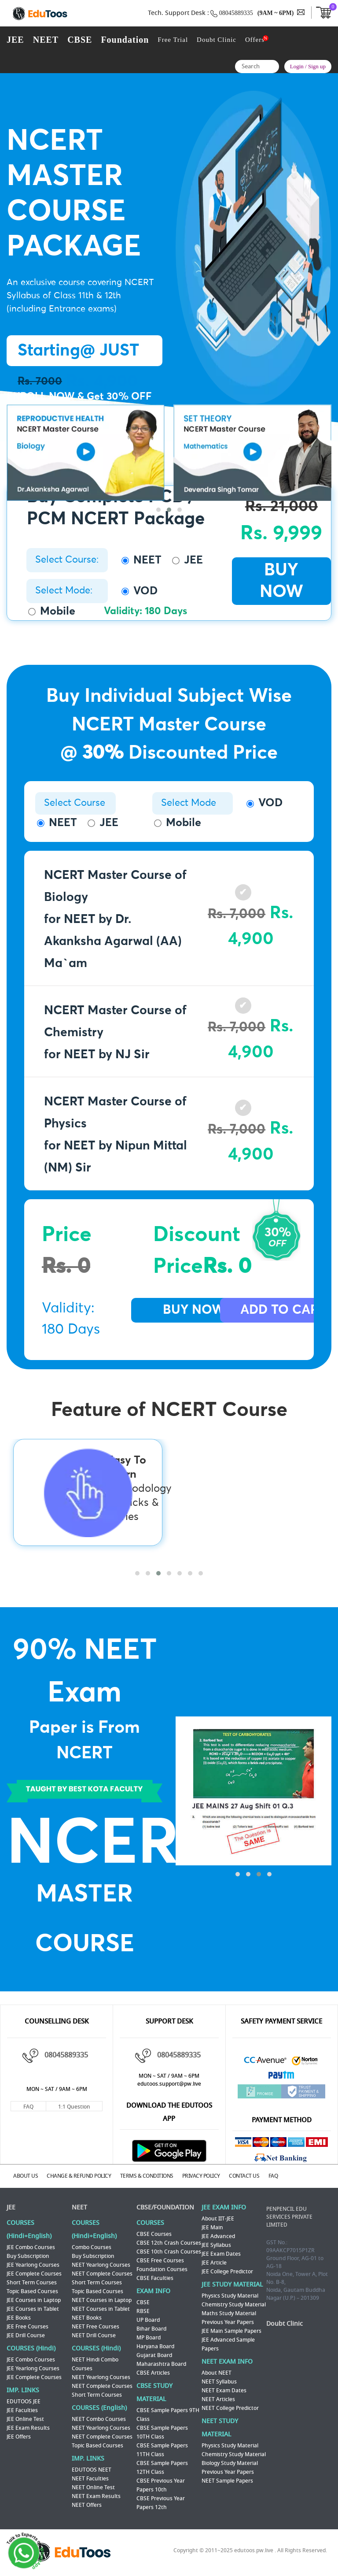  What do you see at coordinates (151, 2326) in the screenshot?
I see `Bihar Board` at bounding box center [151, 2326].